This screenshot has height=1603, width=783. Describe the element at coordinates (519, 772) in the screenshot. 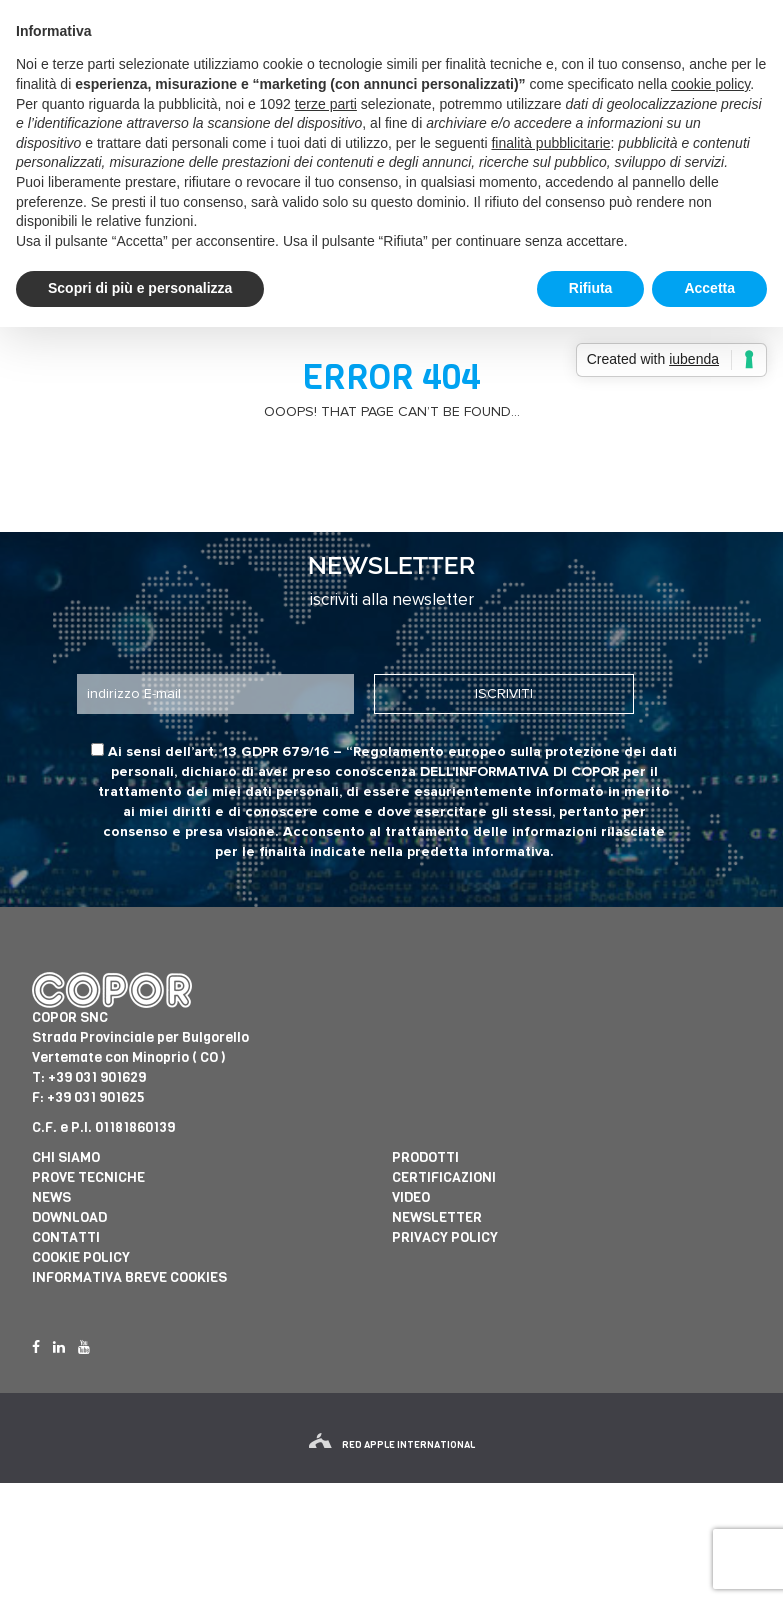

I see `dell'informativa di Copor` at that location.